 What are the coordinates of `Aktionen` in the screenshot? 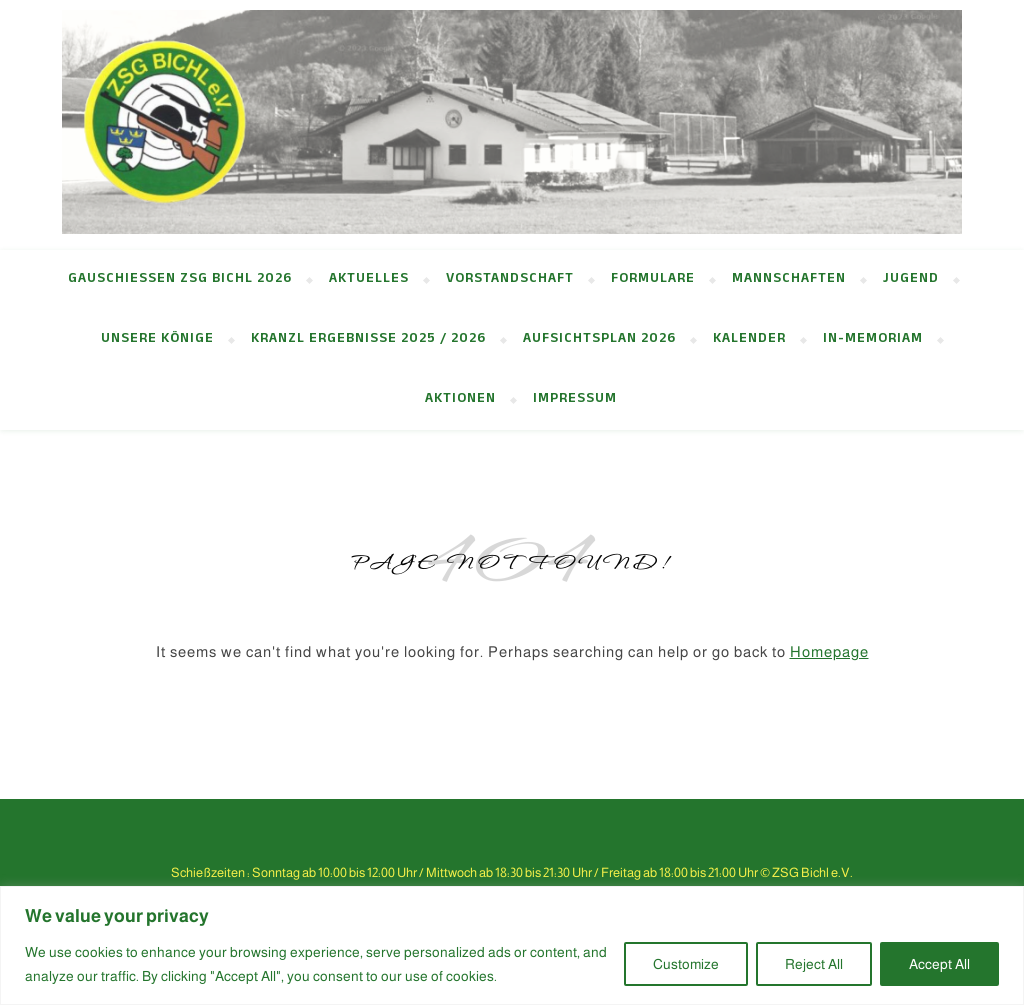 It's located at (460, 399).